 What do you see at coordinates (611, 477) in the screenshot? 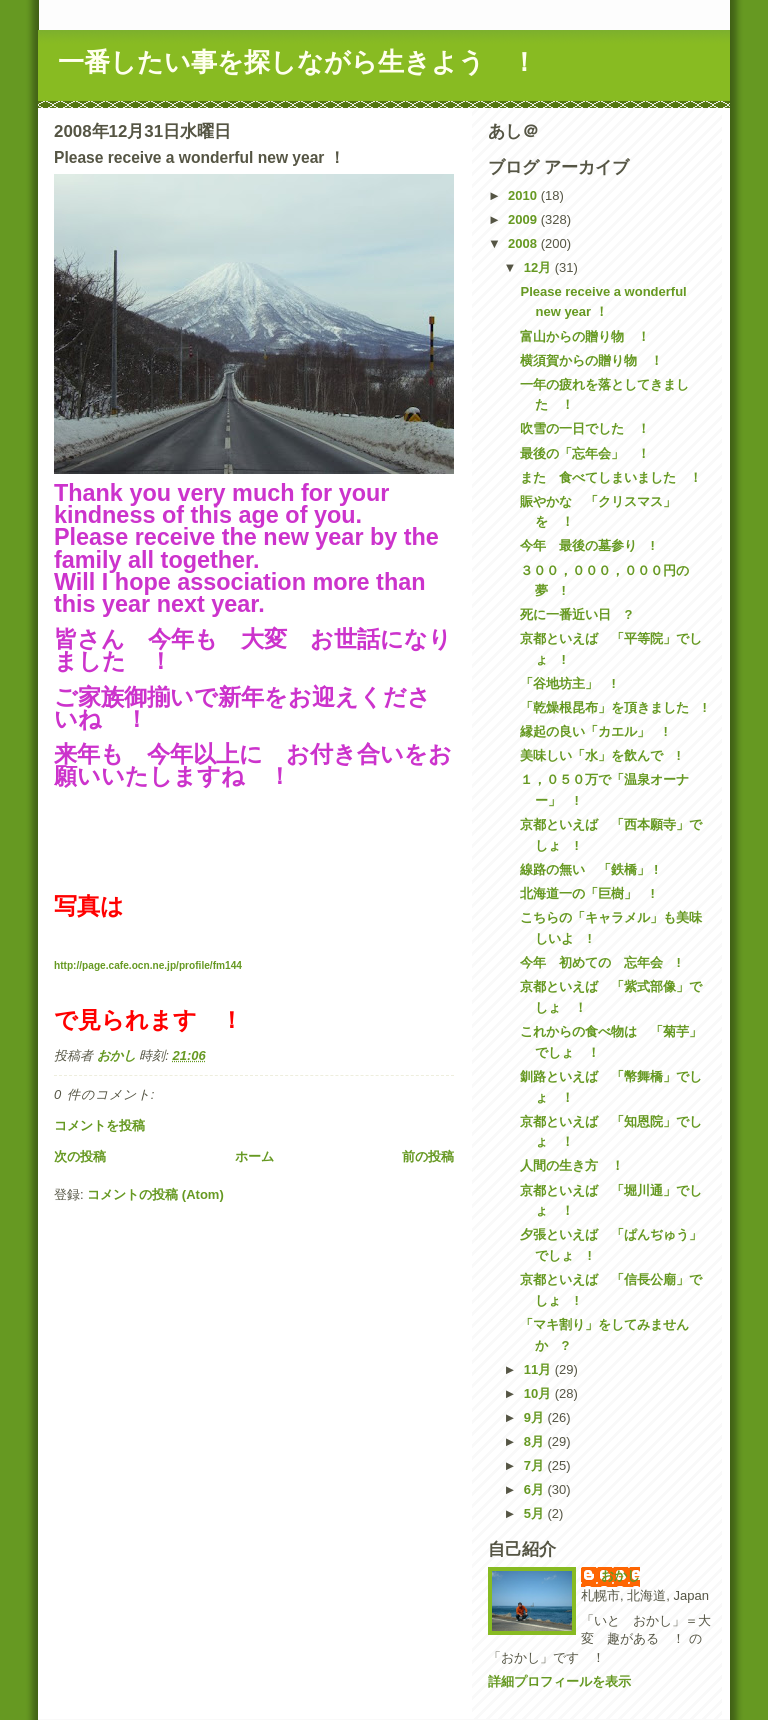
I see `また 食べてしまいました ！` at bounding box center [611, 477].